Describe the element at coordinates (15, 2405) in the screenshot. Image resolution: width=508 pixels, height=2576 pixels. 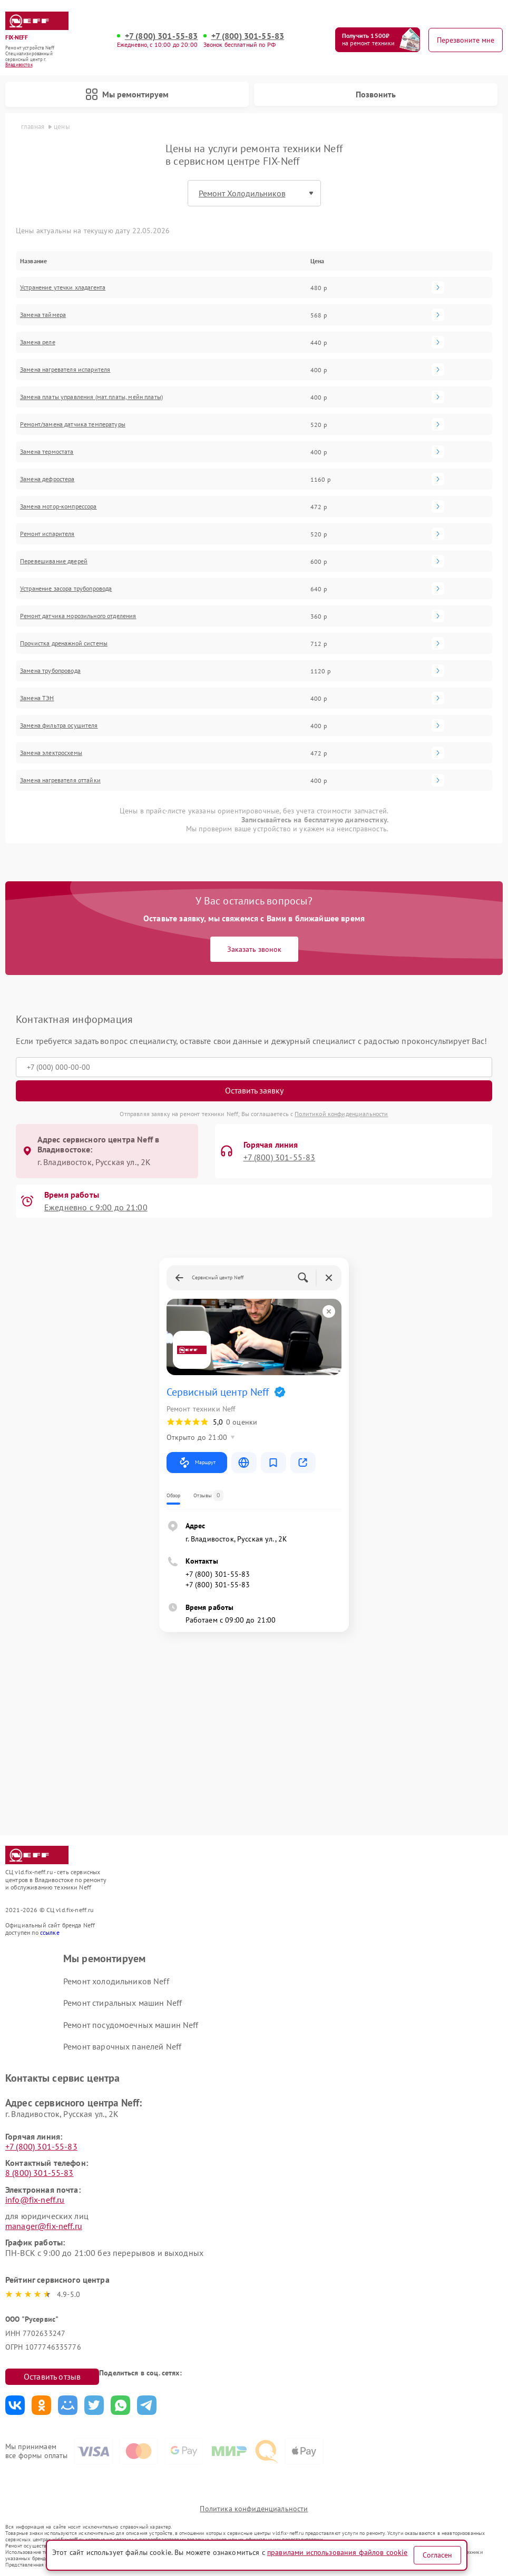
I see `Поделиться` at that location.